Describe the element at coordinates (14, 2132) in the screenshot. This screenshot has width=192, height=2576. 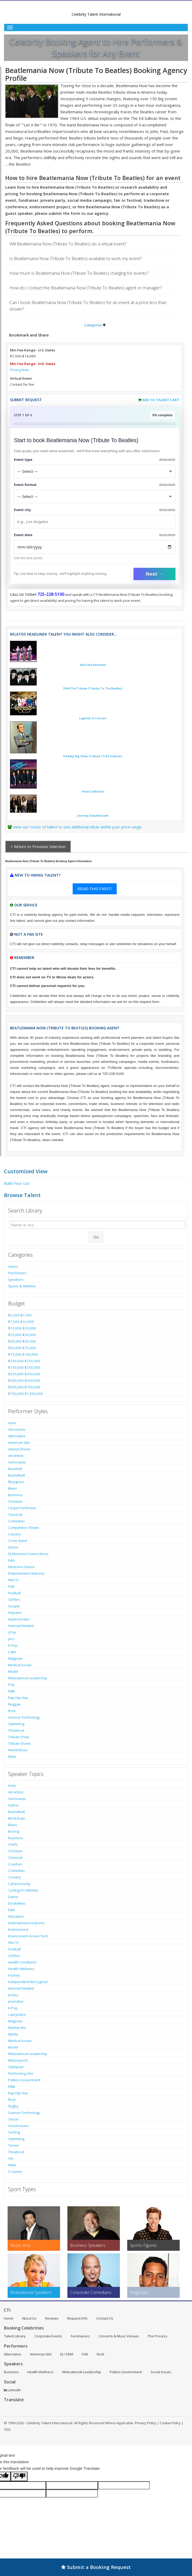
I see `Surfing` at that location.